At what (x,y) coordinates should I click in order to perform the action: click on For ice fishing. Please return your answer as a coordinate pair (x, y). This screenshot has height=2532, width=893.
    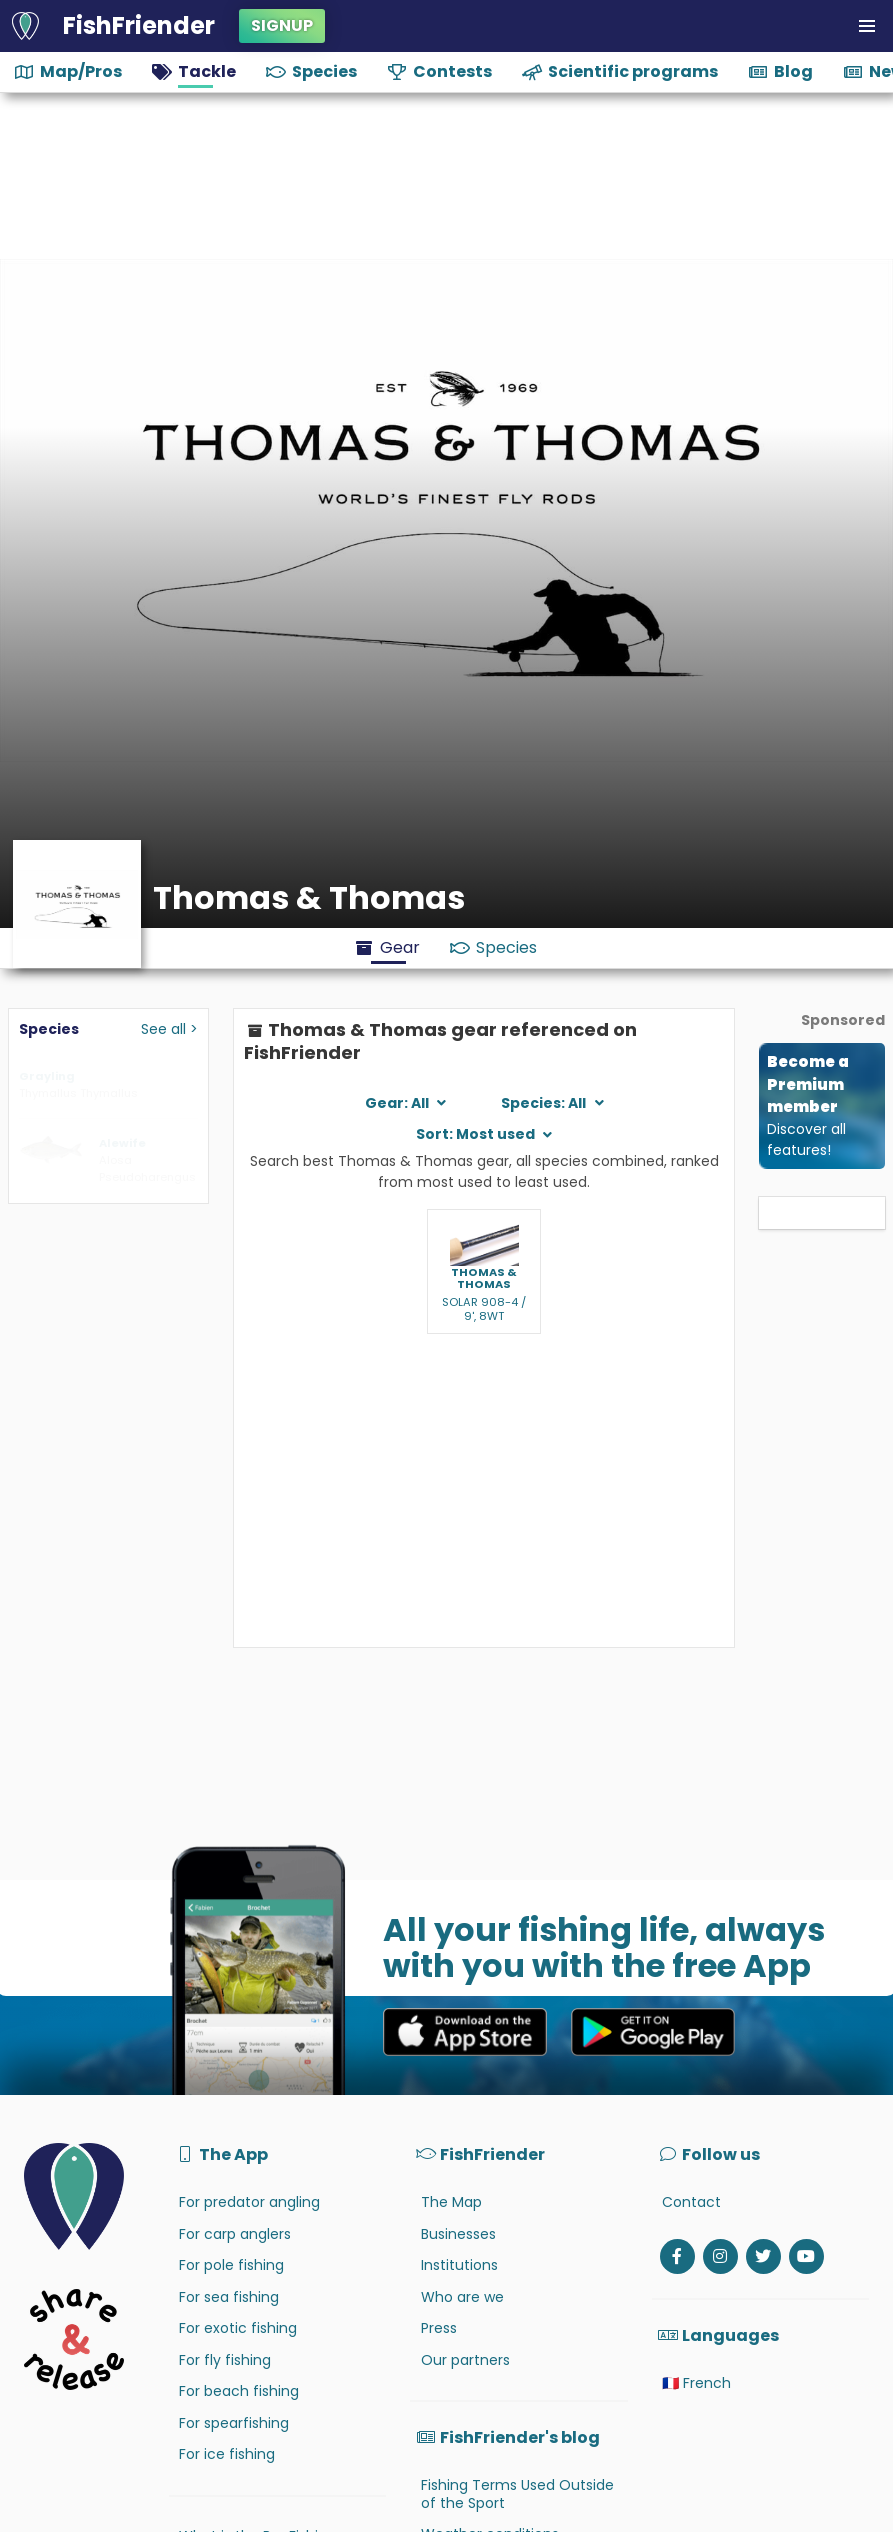
    Looking at the image, I should click on (227, 2454).